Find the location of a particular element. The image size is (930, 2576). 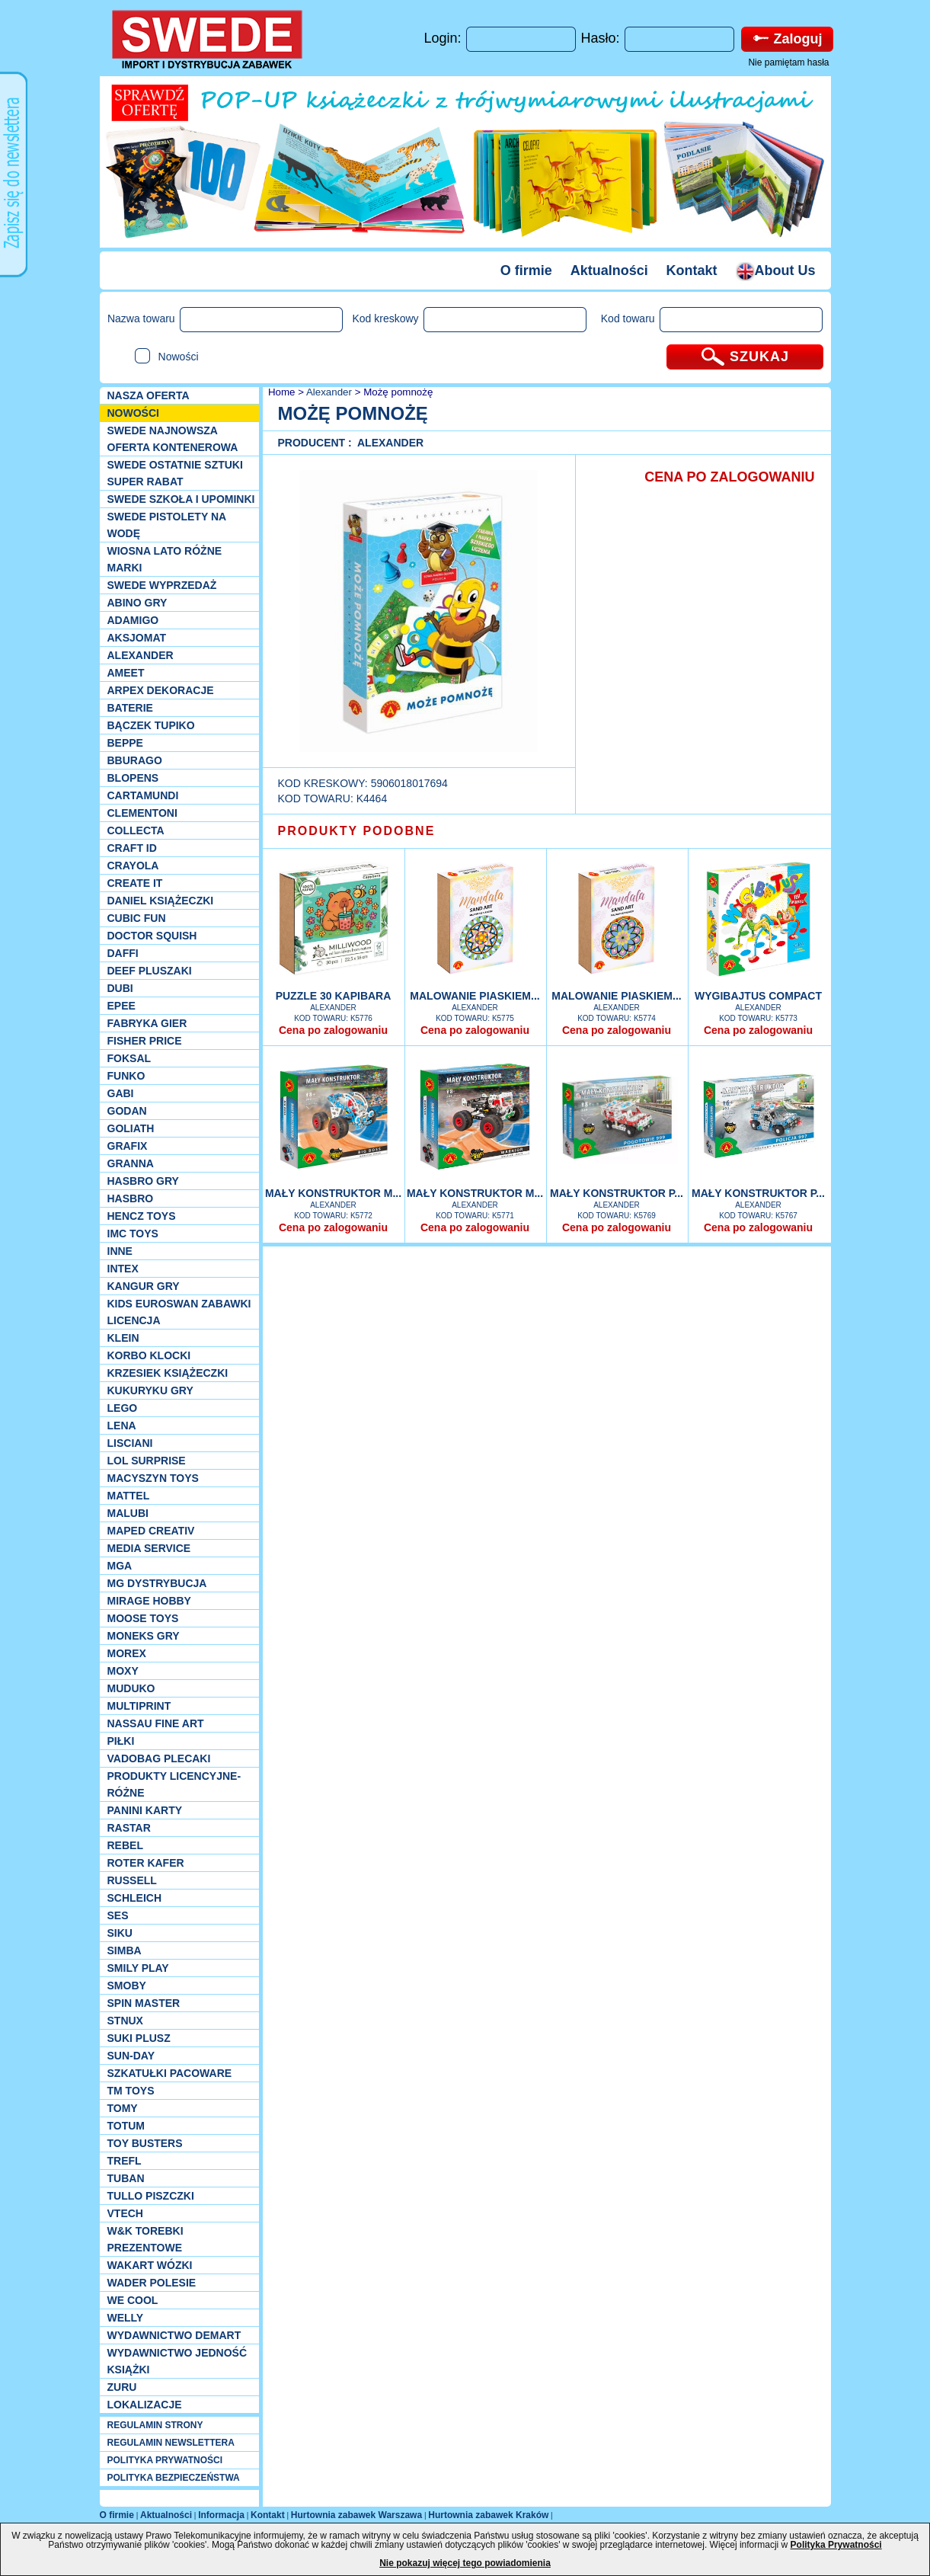

Możę pomnożę is located at coordinates (398, 392).